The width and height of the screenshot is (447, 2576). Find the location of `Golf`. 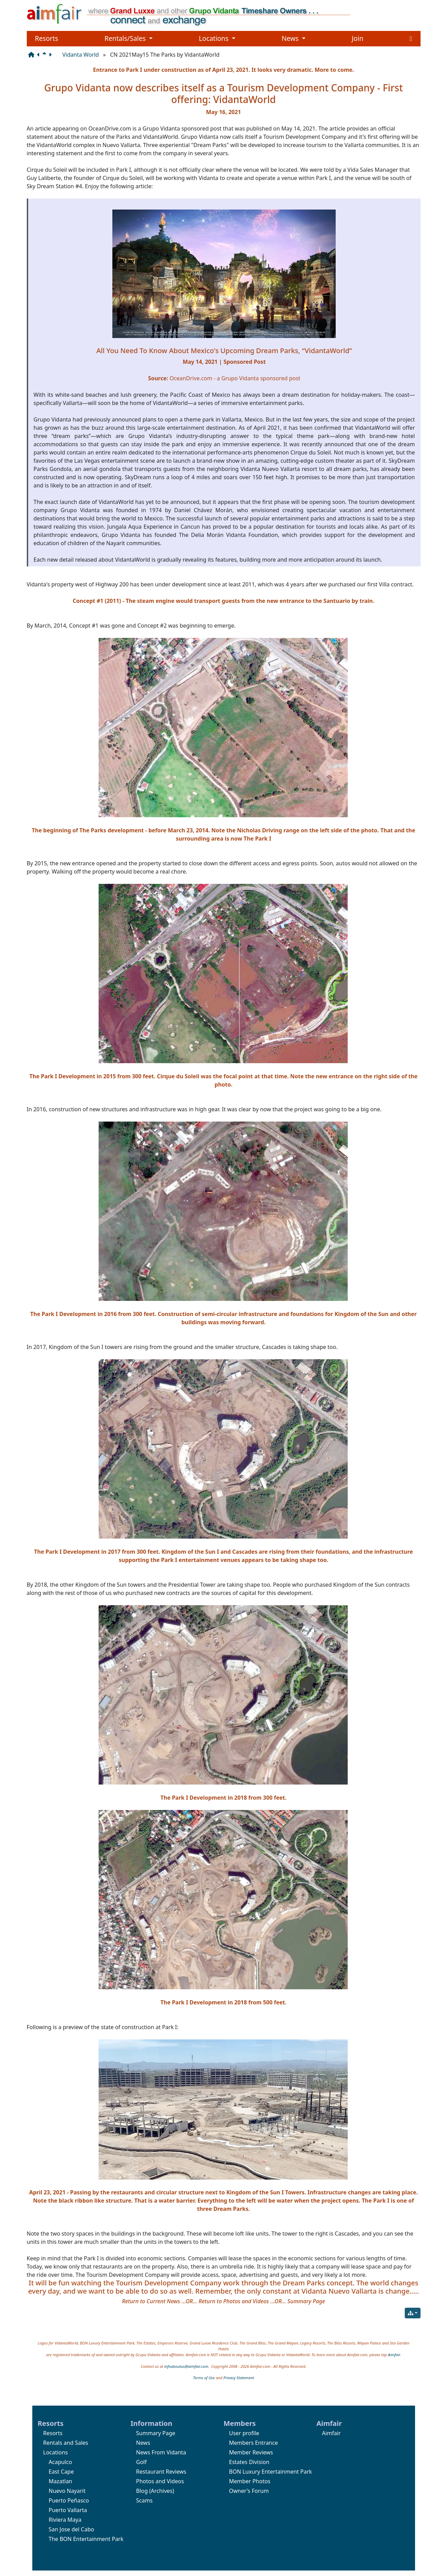

Golf is located at coordinates (141, 2462).